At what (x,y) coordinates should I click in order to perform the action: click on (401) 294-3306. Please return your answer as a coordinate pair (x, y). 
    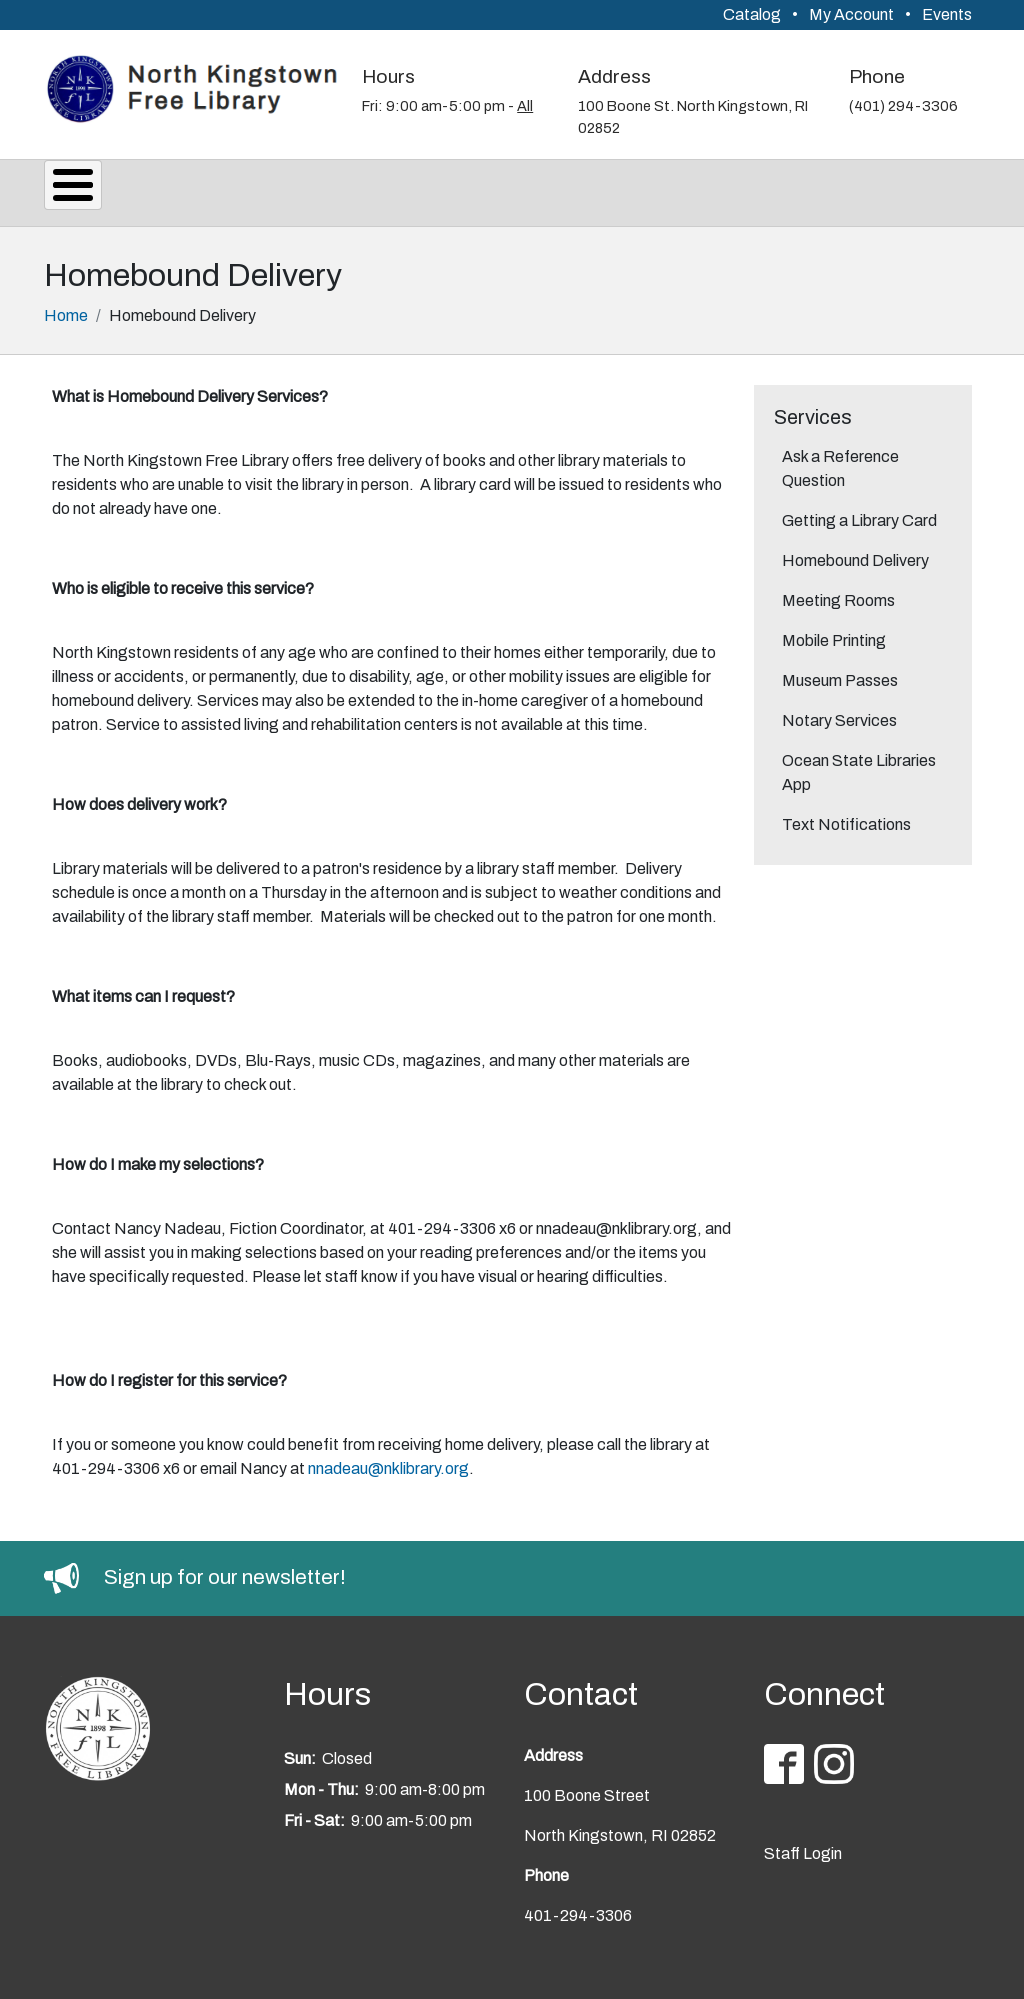
    Looking at the image, I should click on (903, 106).